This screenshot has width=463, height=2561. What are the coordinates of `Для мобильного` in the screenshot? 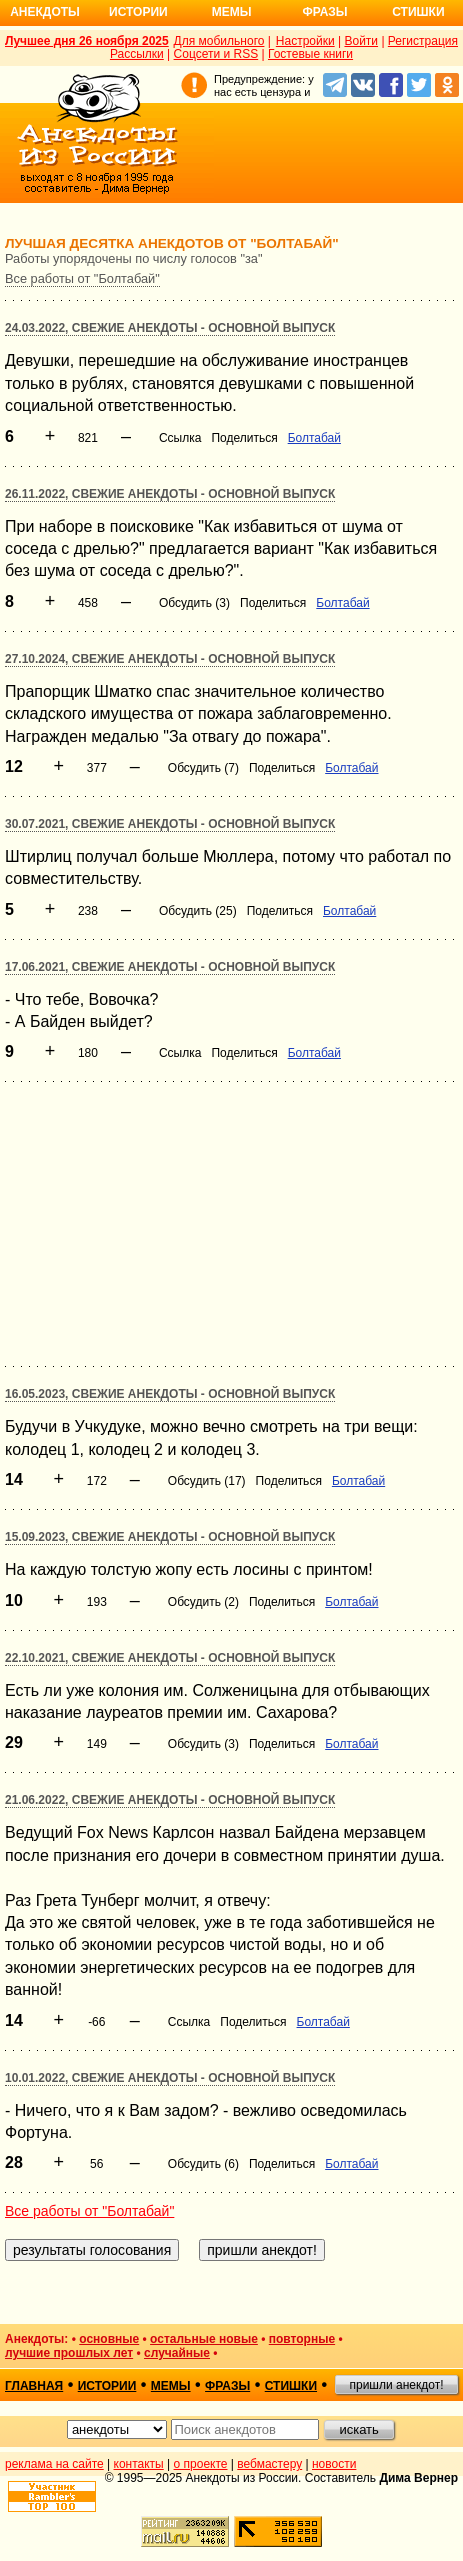 It's located at (219, 41).